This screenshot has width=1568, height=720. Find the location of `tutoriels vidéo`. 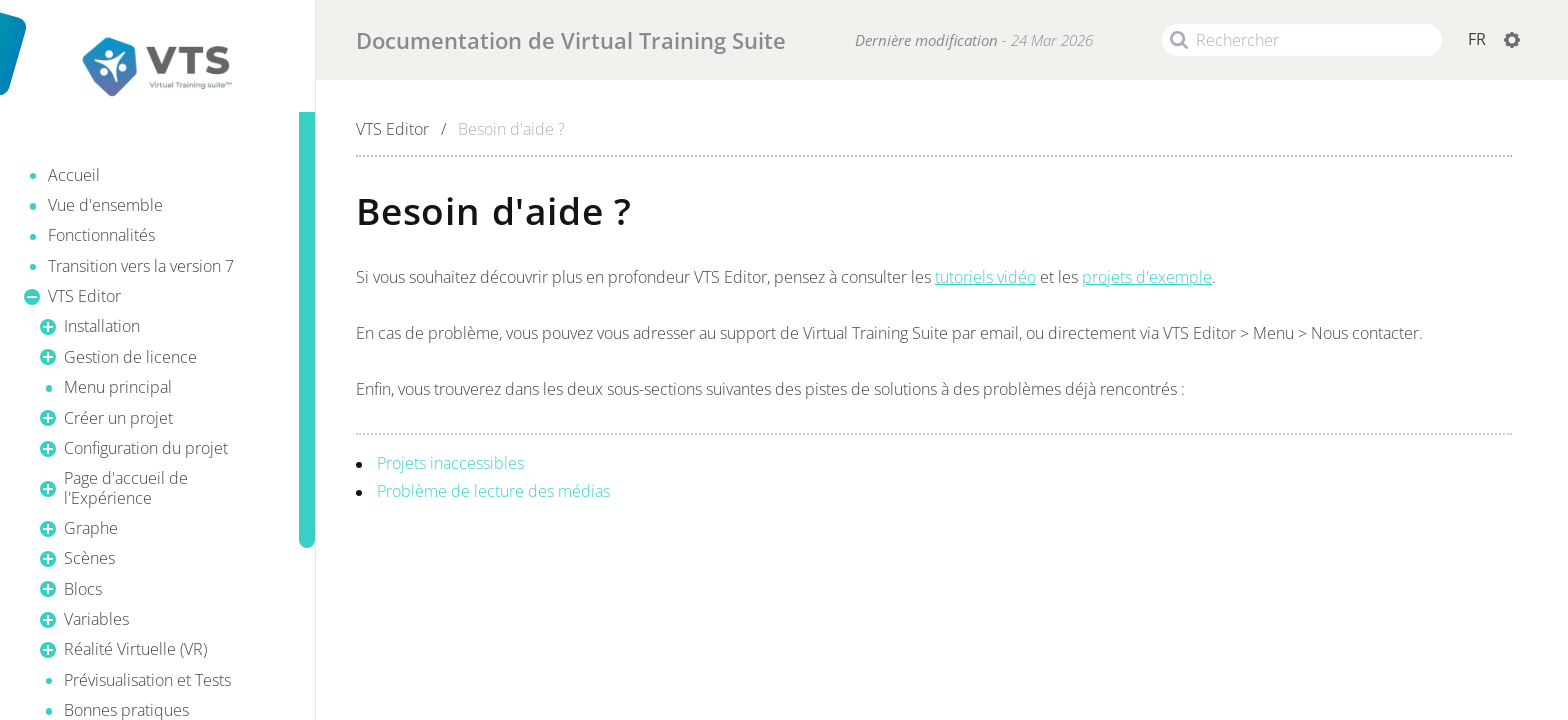

tutoriels vidéo is located at coordinates (985, 277).